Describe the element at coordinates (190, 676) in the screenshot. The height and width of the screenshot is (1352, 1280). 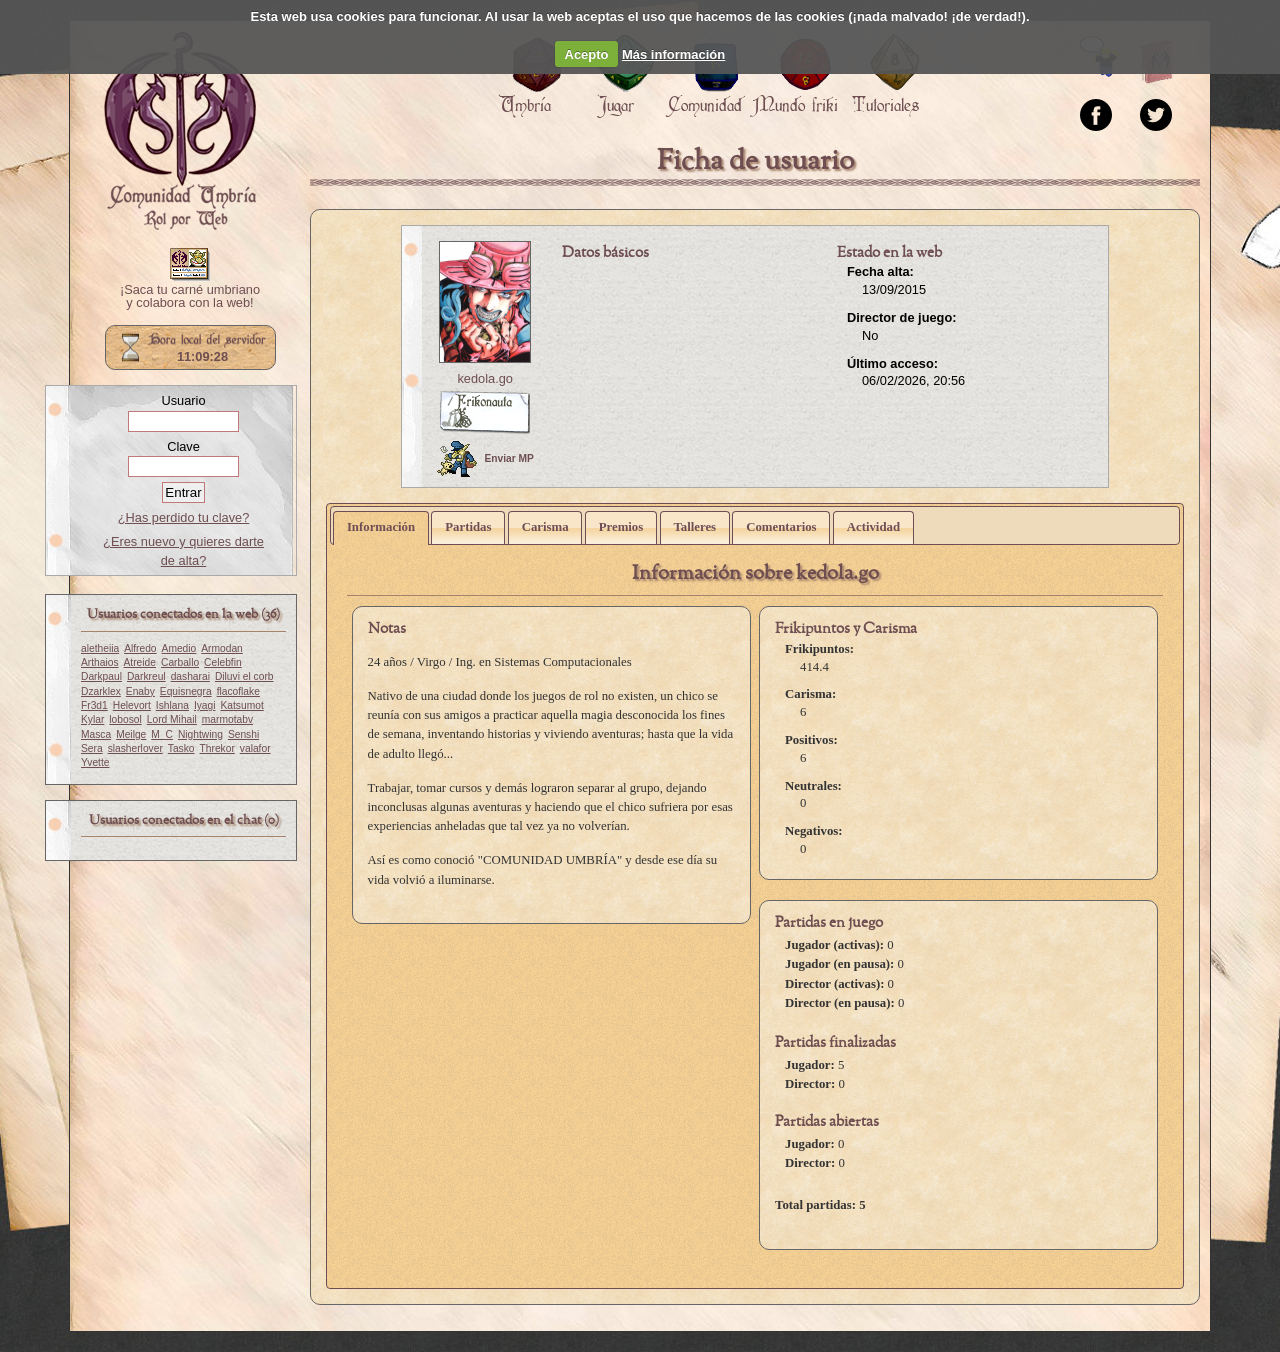
I see `dasharai` at that location.